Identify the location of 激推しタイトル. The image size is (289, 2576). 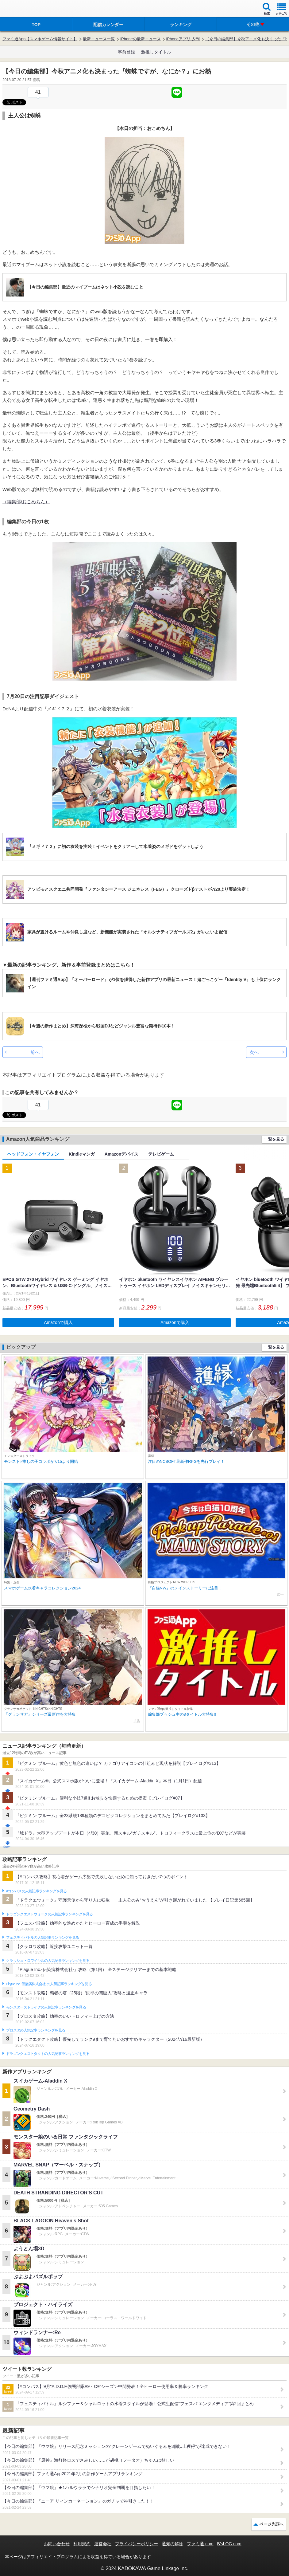
(156, 51).